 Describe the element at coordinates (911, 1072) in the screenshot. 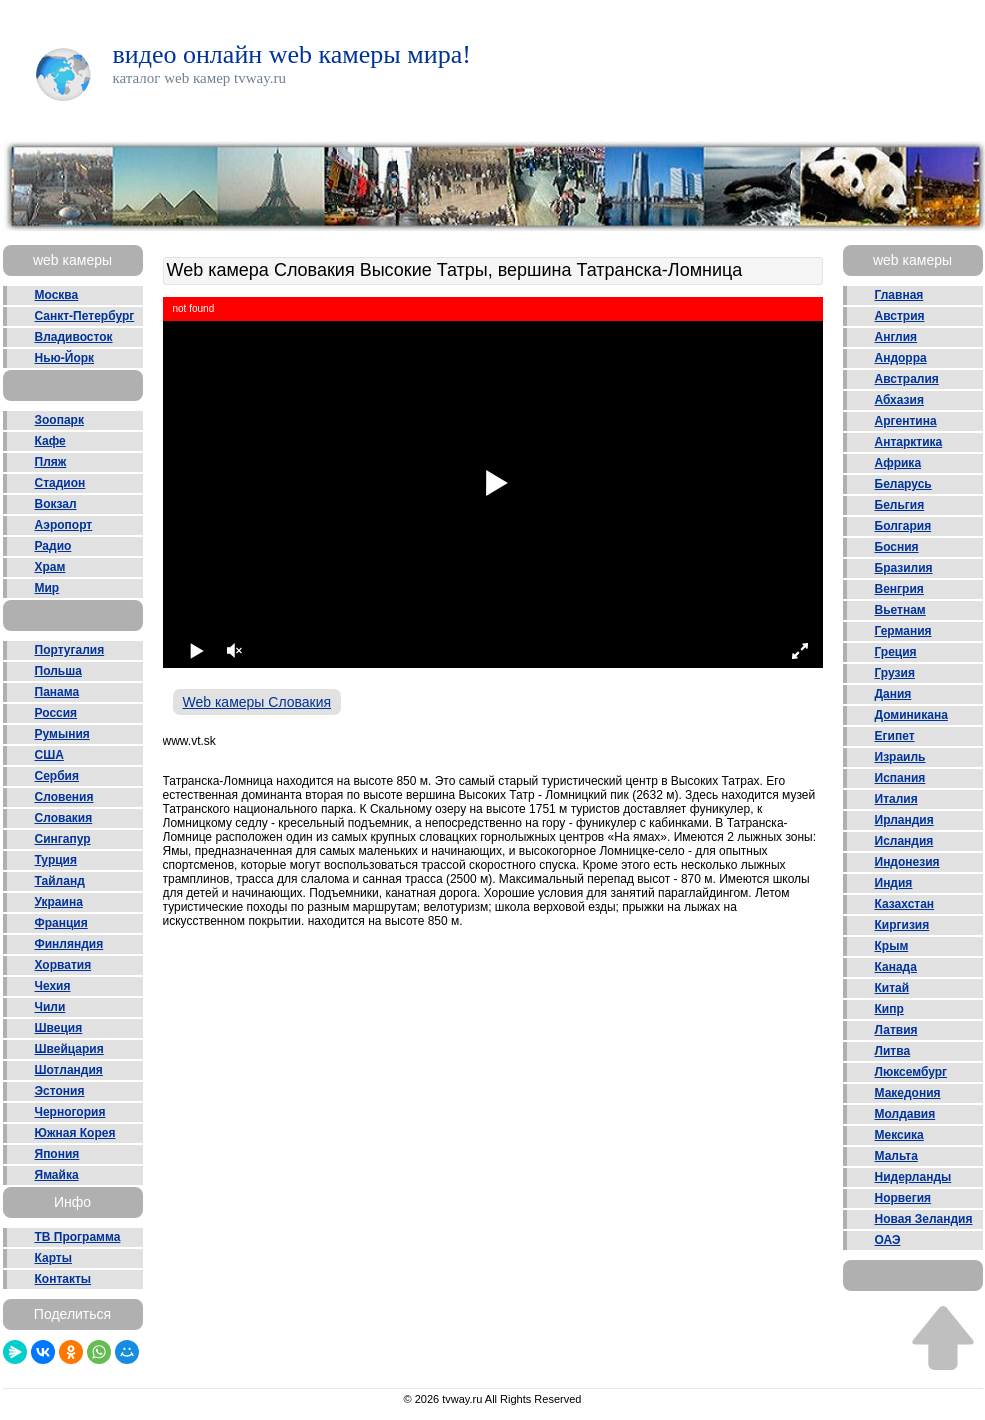

I see `Люксембург` at that location.